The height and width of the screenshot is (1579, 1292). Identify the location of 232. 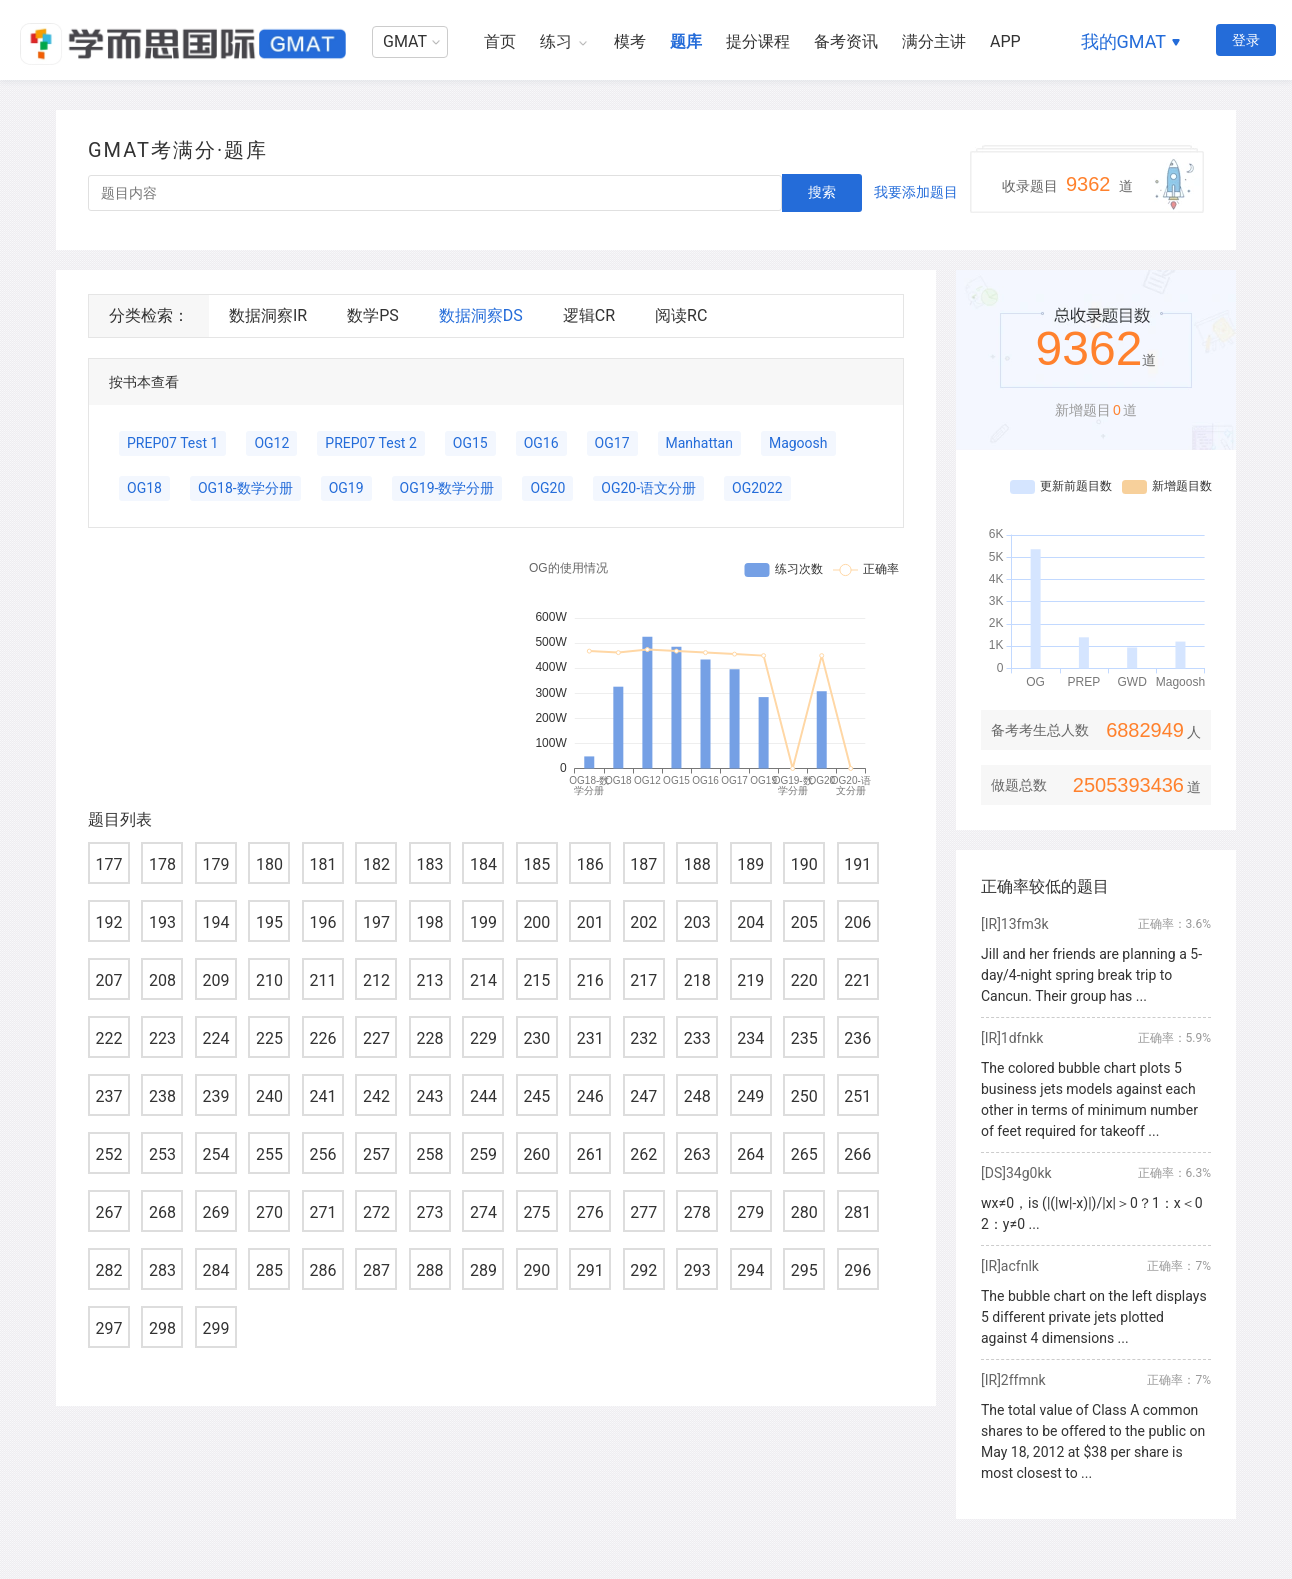
(643, 1038).